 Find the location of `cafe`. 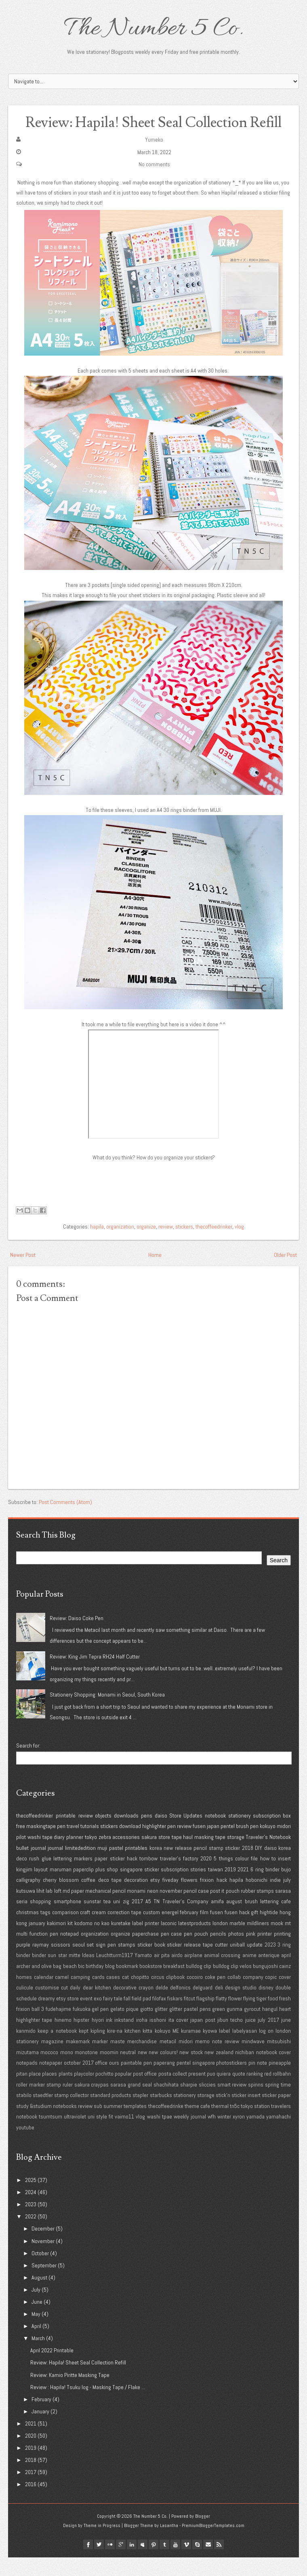

cafe is located at coordinates (286, 1920).